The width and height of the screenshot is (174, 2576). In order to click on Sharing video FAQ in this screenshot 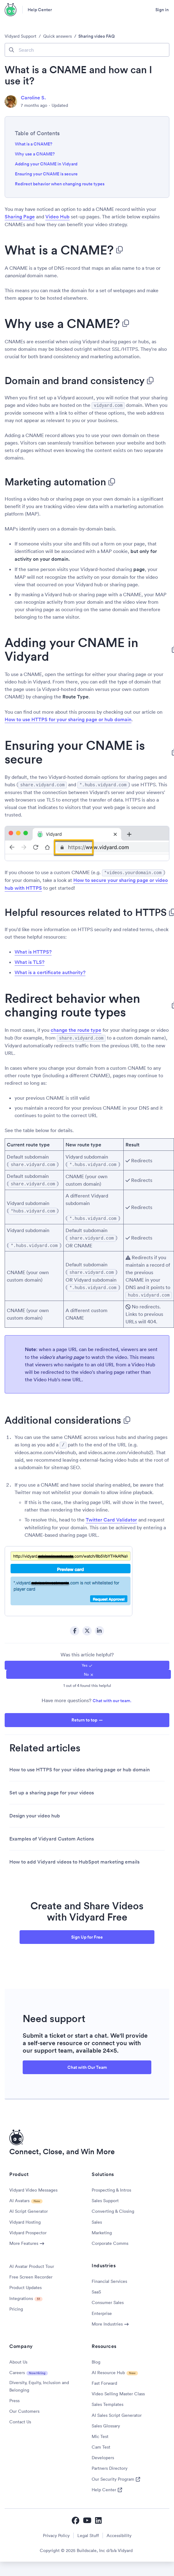, I will do `click(96, 36)`.